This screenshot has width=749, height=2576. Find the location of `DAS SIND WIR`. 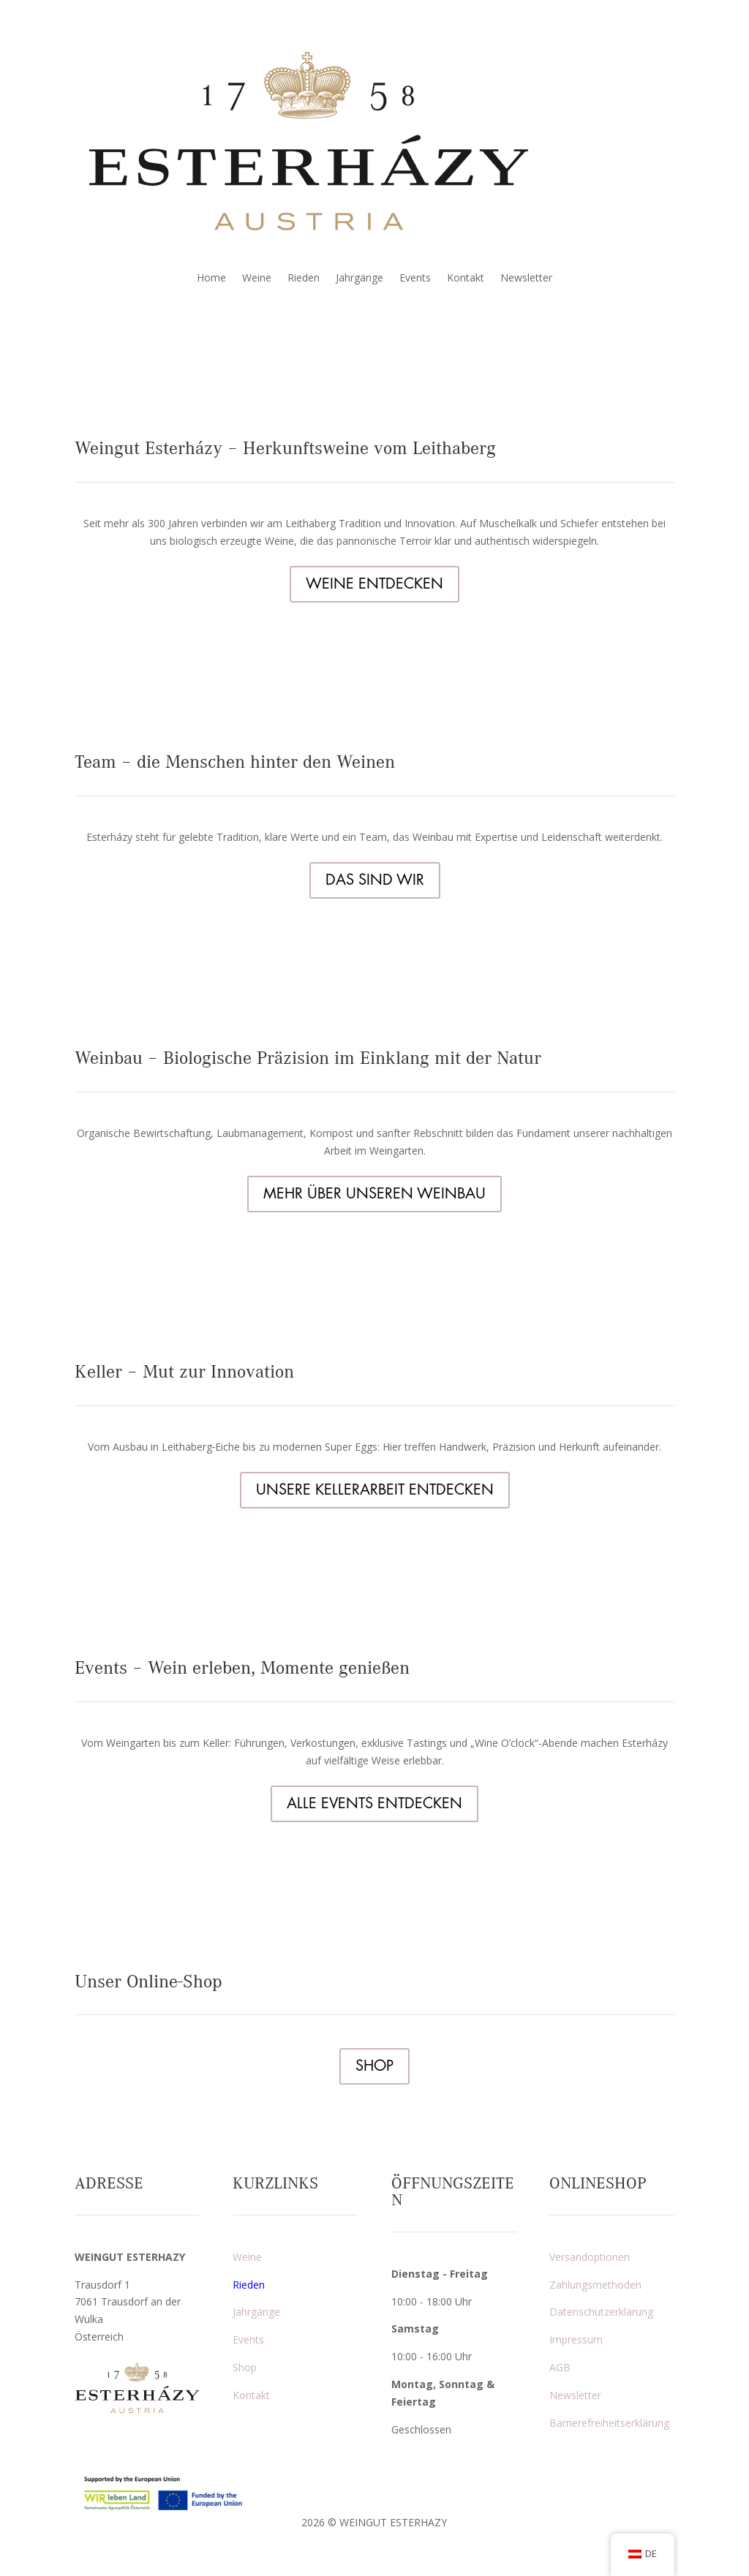

DAS SIND WIR is located at coordinates (374, 880).